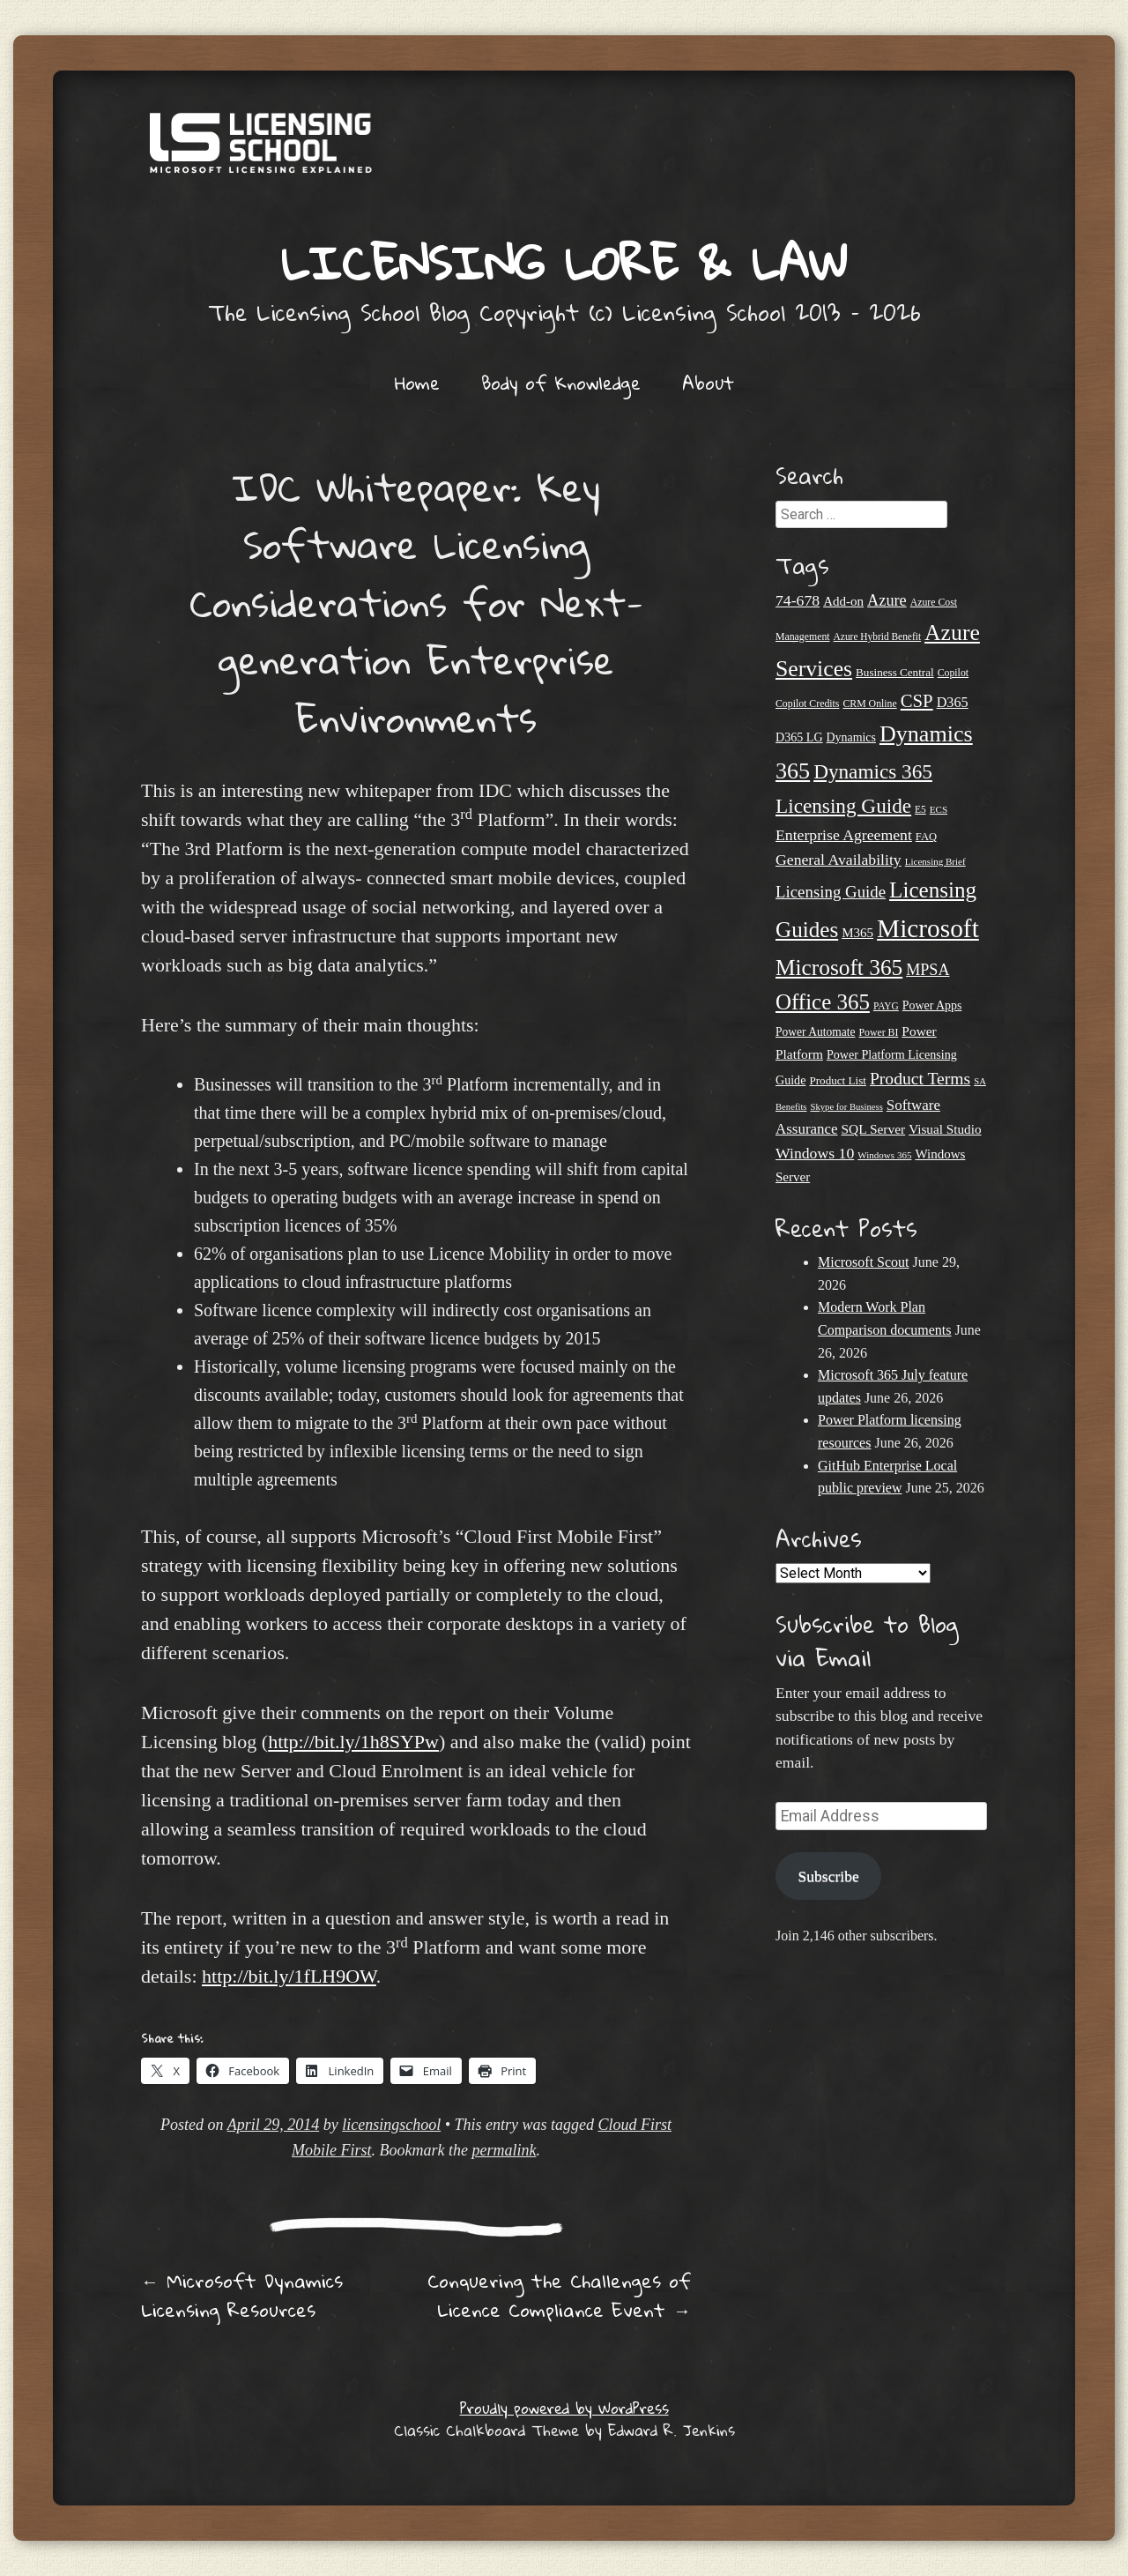 This screenshot has height=2576, width=1128. I want to click on Power Apps [Power Apps (27 items)], so click(932, 1005).